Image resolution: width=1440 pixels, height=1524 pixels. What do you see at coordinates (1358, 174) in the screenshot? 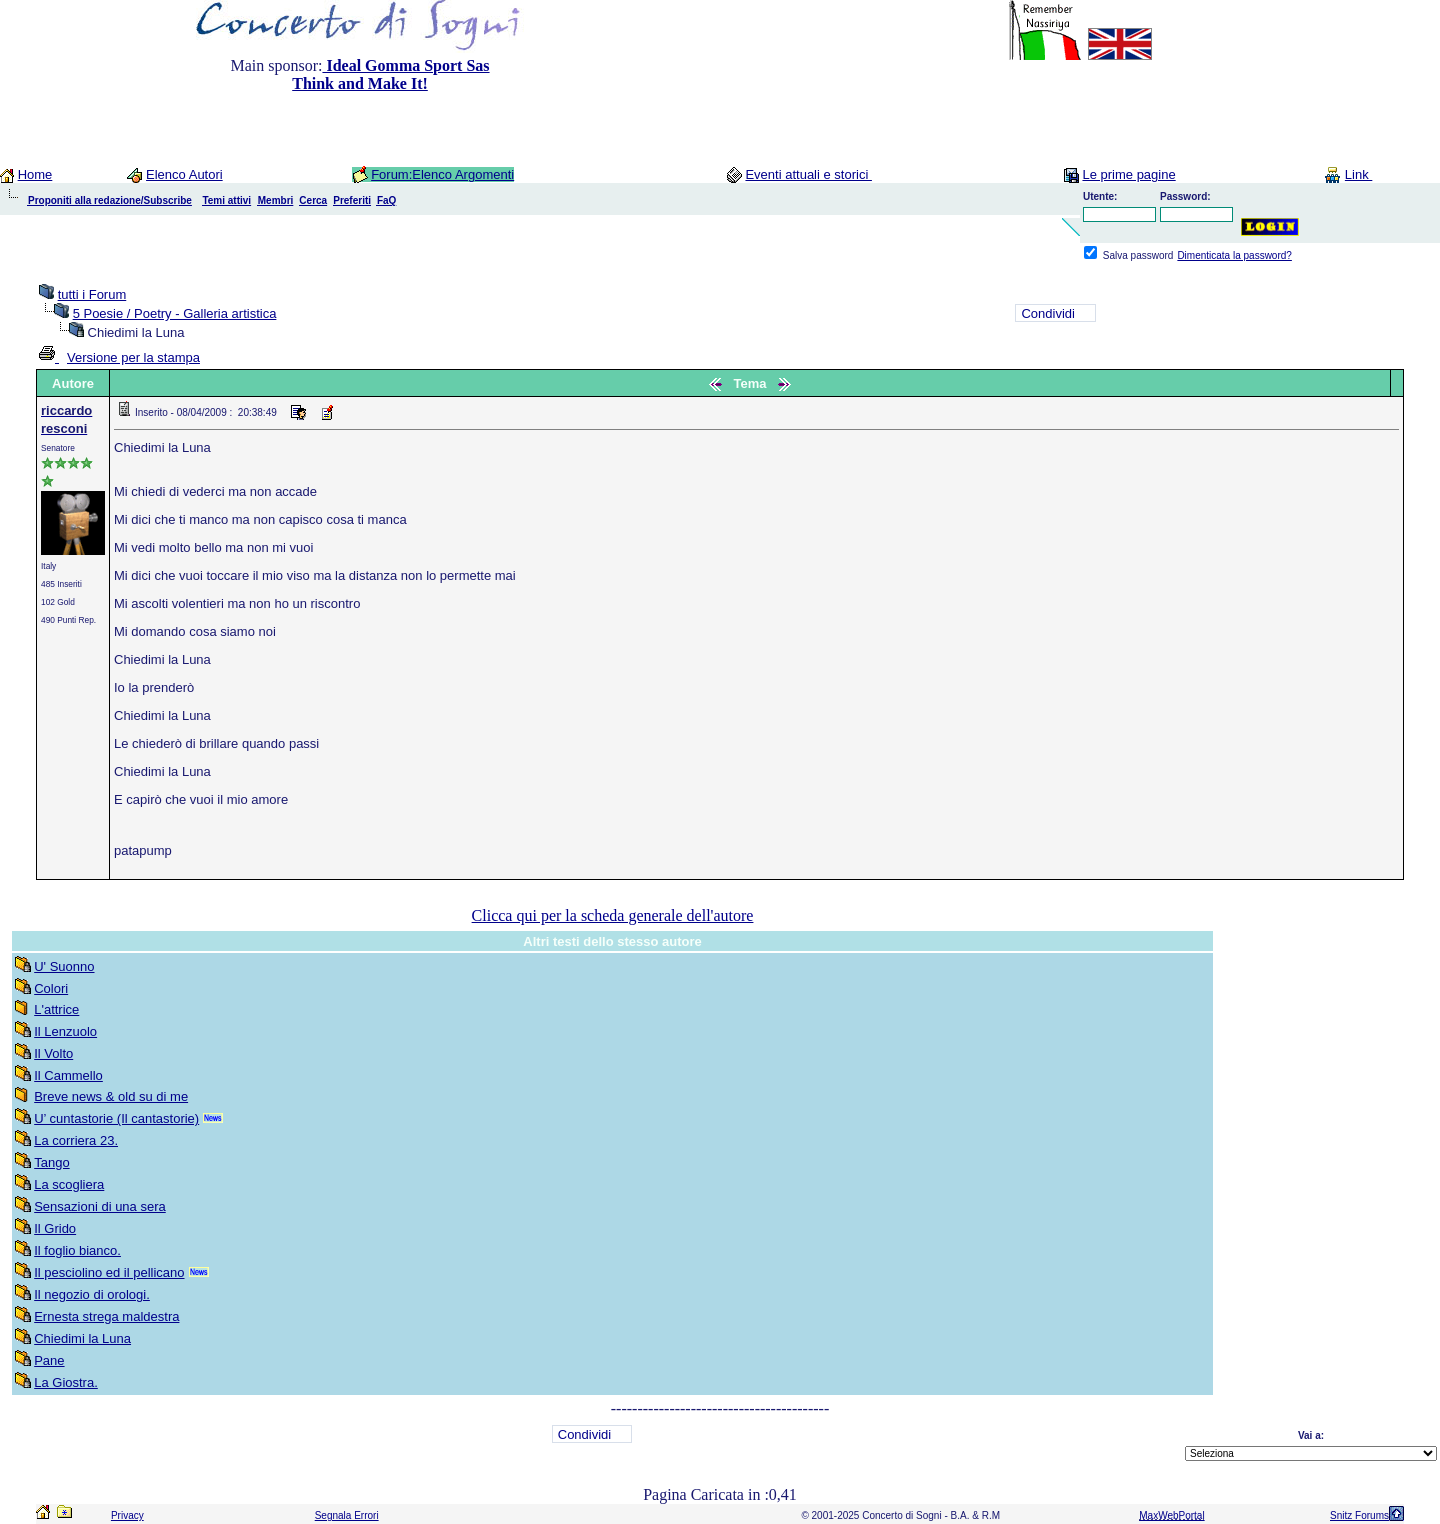
I see `Link` at bounding box center [1358, 174].